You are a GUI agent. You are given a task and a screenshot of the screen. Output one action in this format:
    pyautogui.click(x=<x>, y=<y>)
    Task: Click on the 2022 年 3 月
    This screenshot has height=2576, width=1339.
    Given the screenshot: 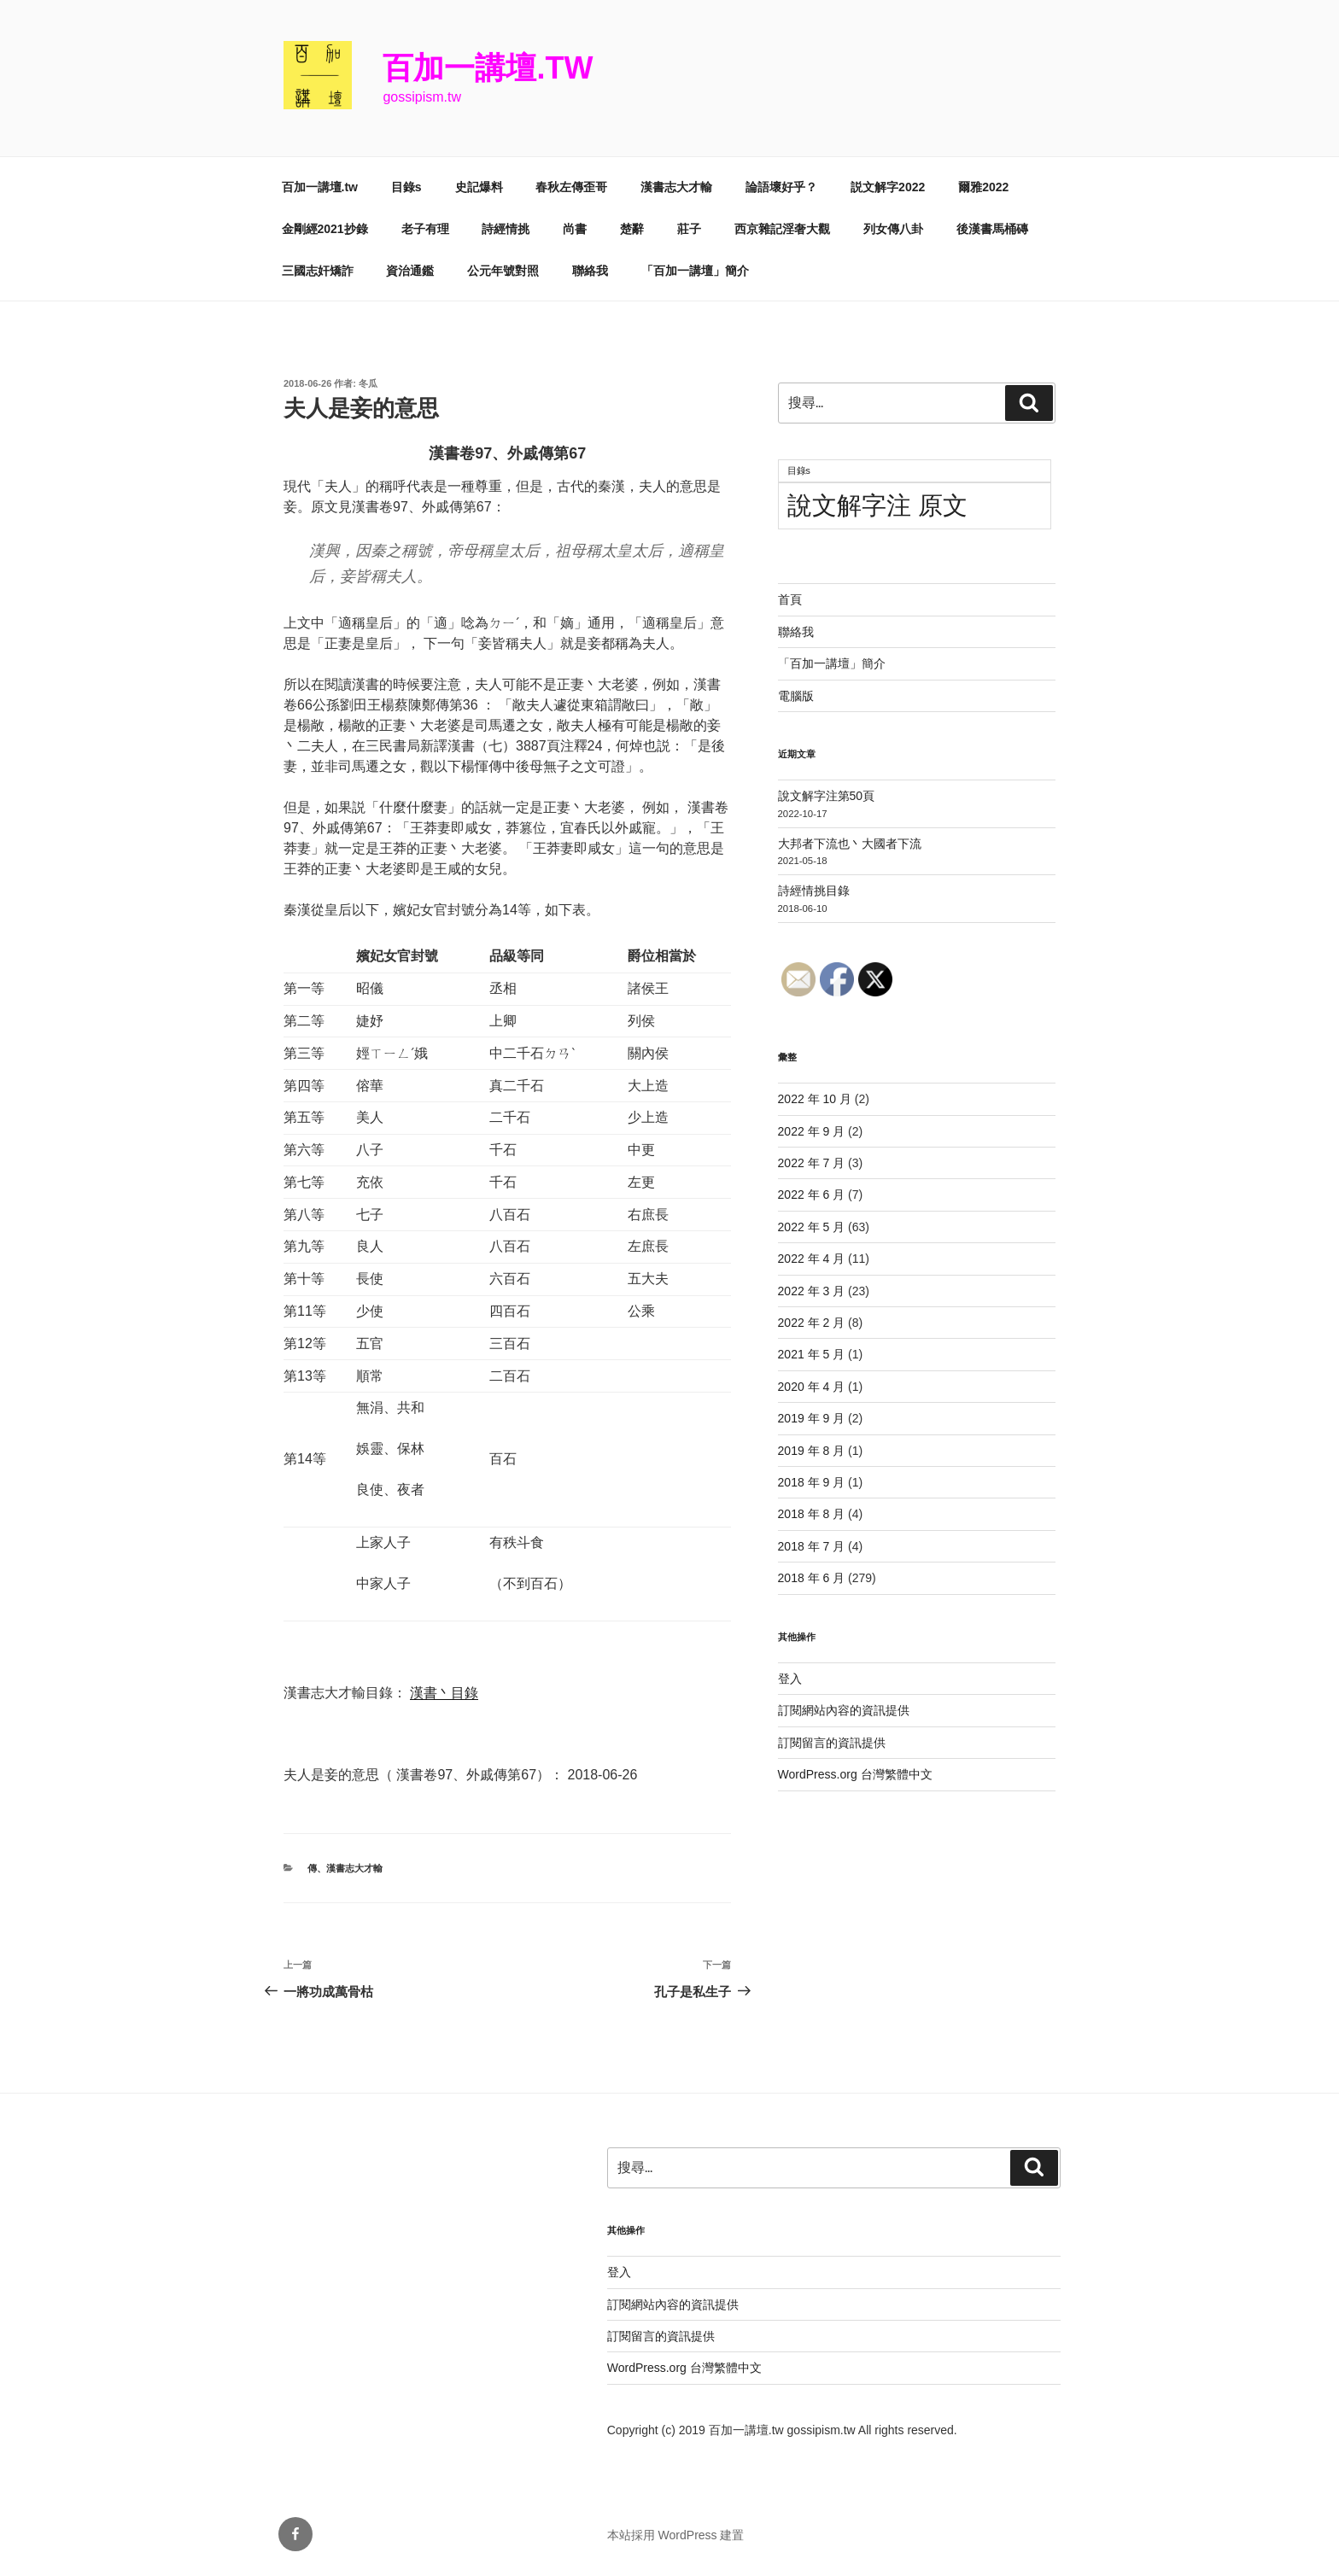 What is the action you would take?
    pyautogui.click(x=811, y=1291)
    